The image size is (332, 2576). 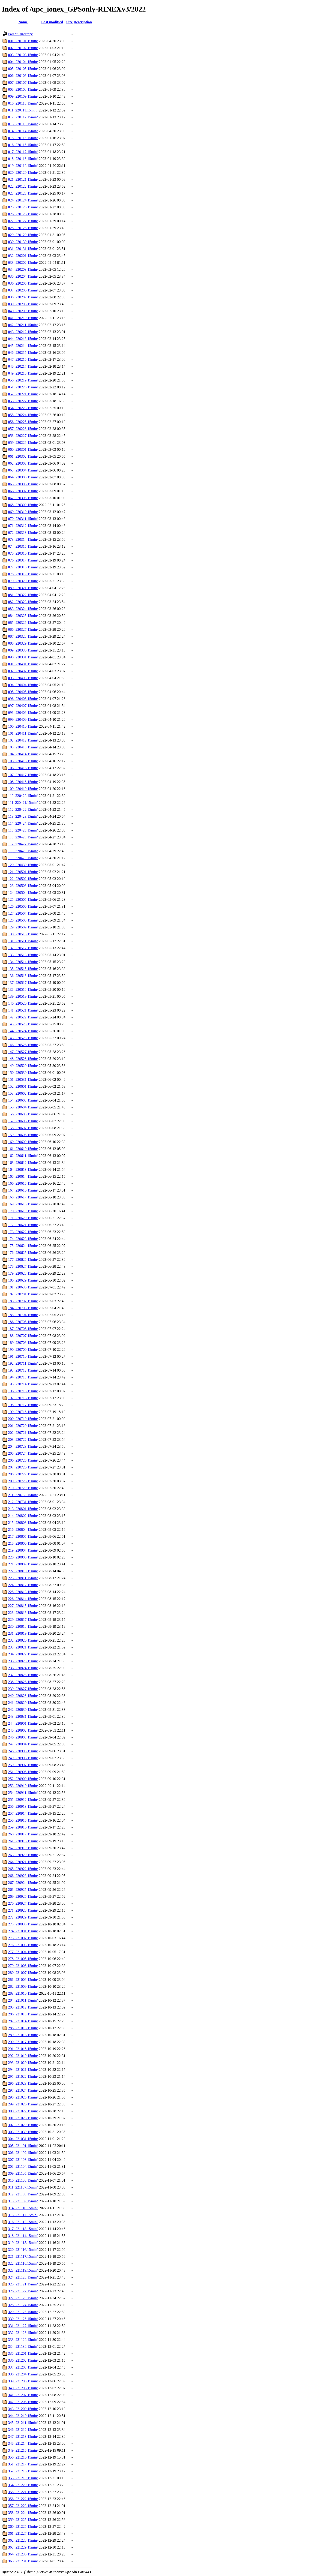 I want to click on 321_221117.15min/, so click(x=23, y=2256).